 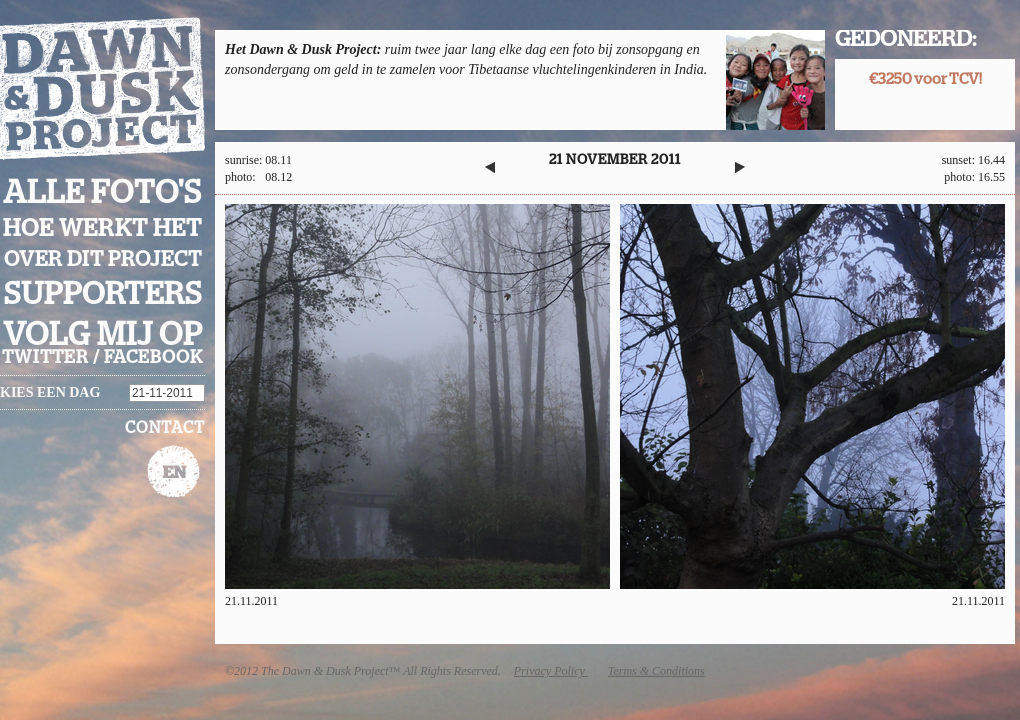 What do you see at coordinates (45, 358) in the screenshot?
I see `twitter` at bounding box center [45, 358].